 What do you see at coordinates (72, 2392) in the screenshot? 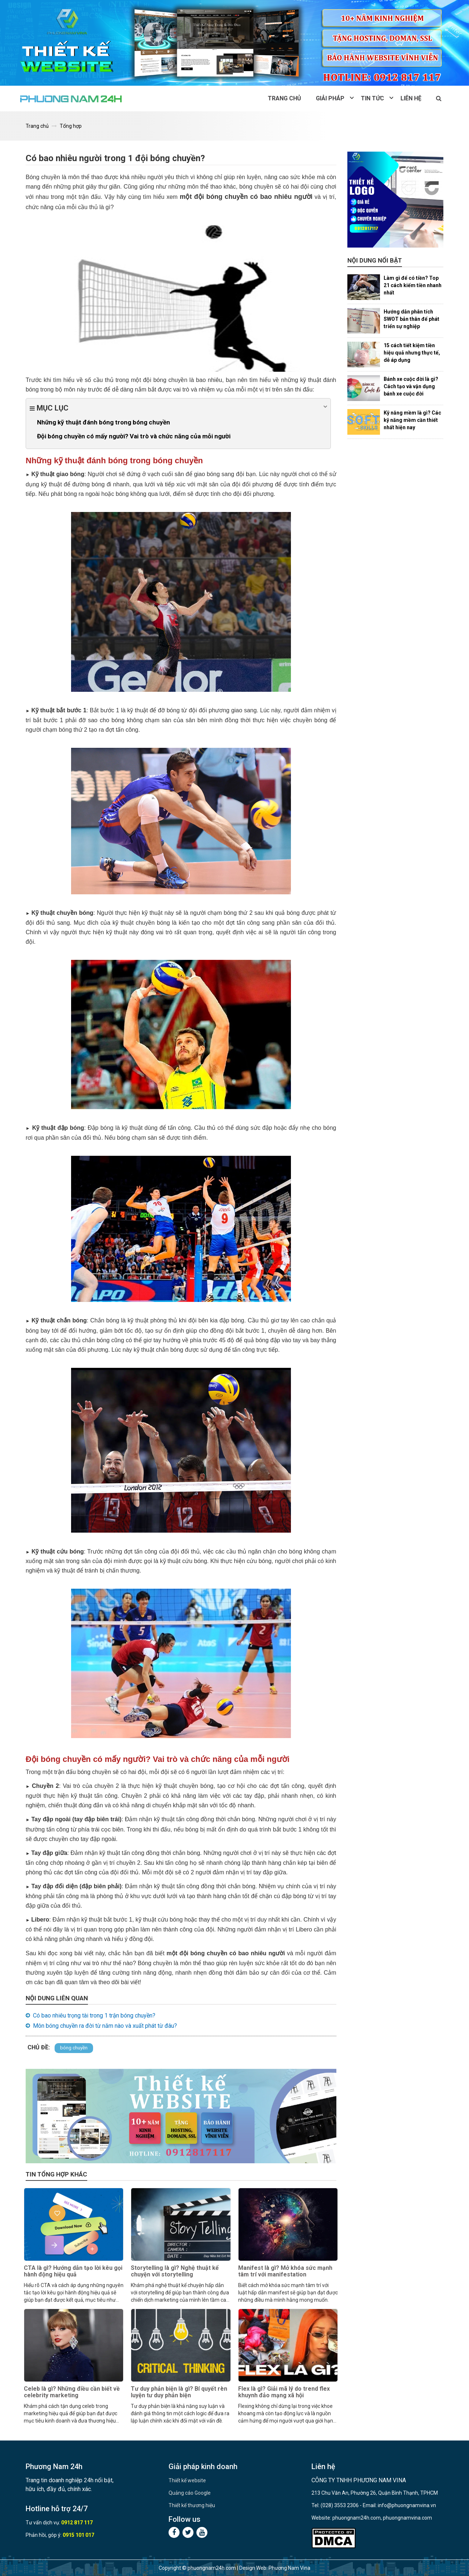
I see `Celeb là gì? Những điều cần biết về celebrity marketing` at bounding box center [72, 2392].